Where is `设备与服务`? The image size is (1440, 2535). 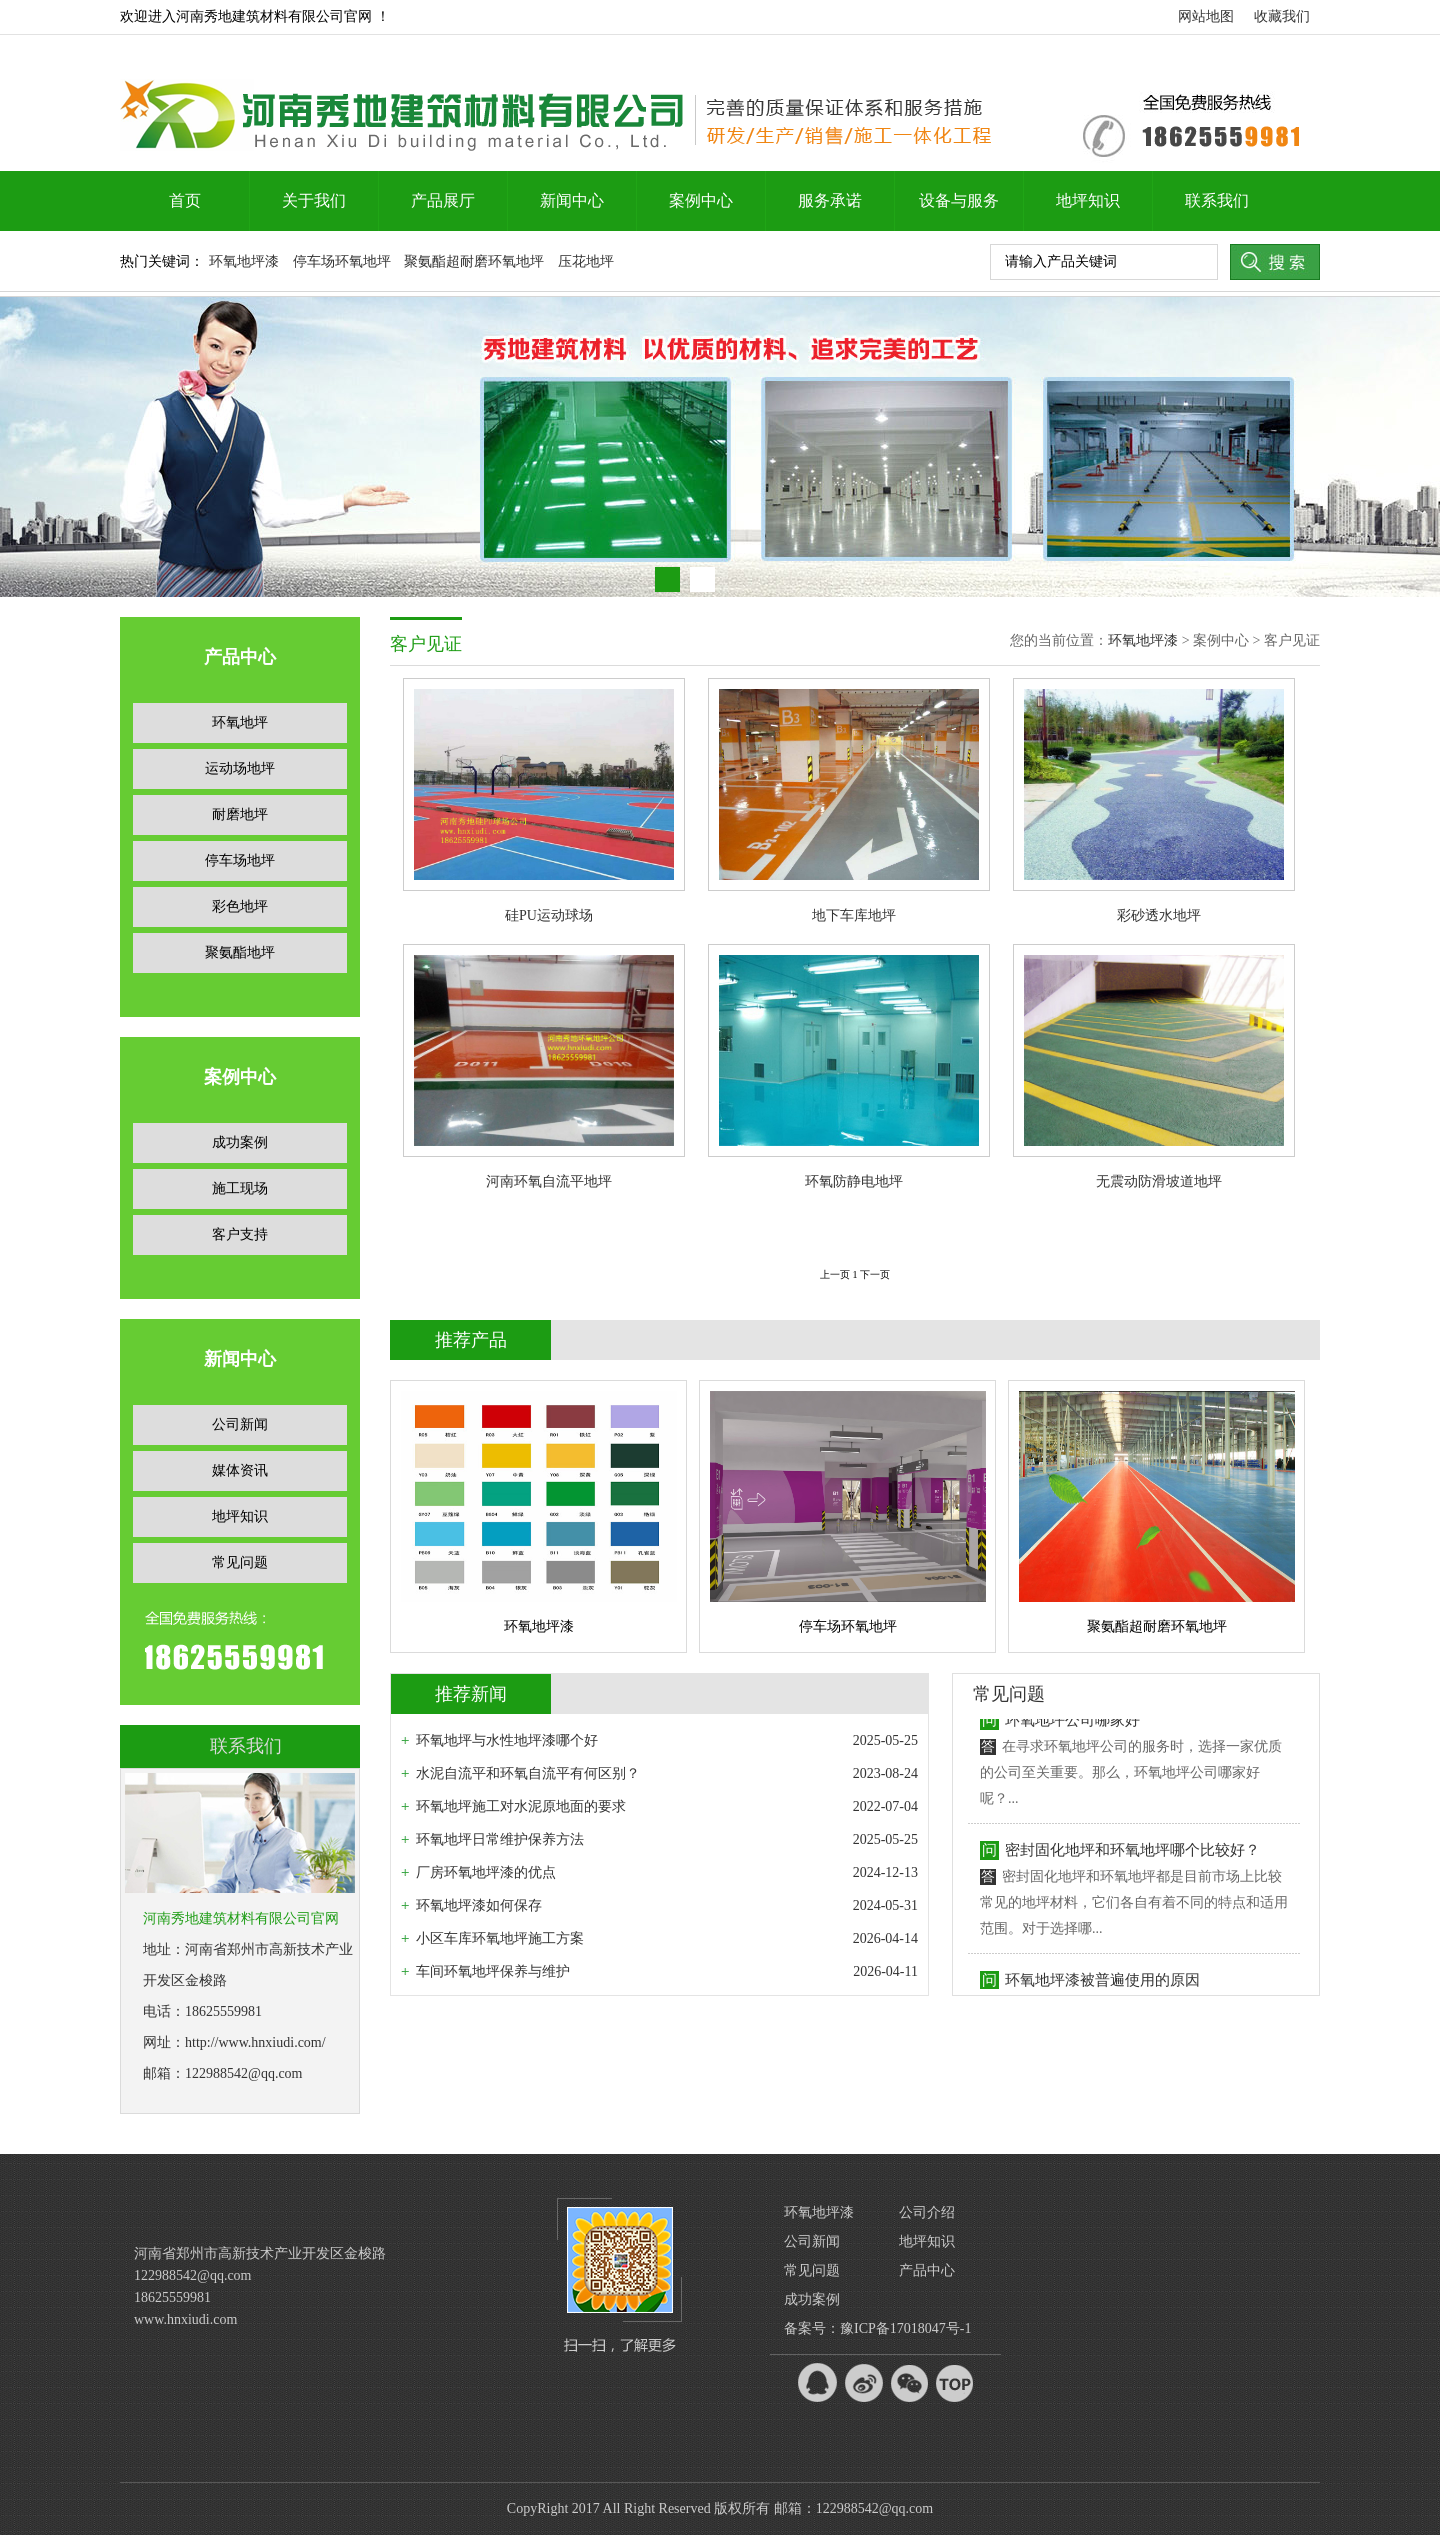 设备与服务 is located at coordinates (959, 200).